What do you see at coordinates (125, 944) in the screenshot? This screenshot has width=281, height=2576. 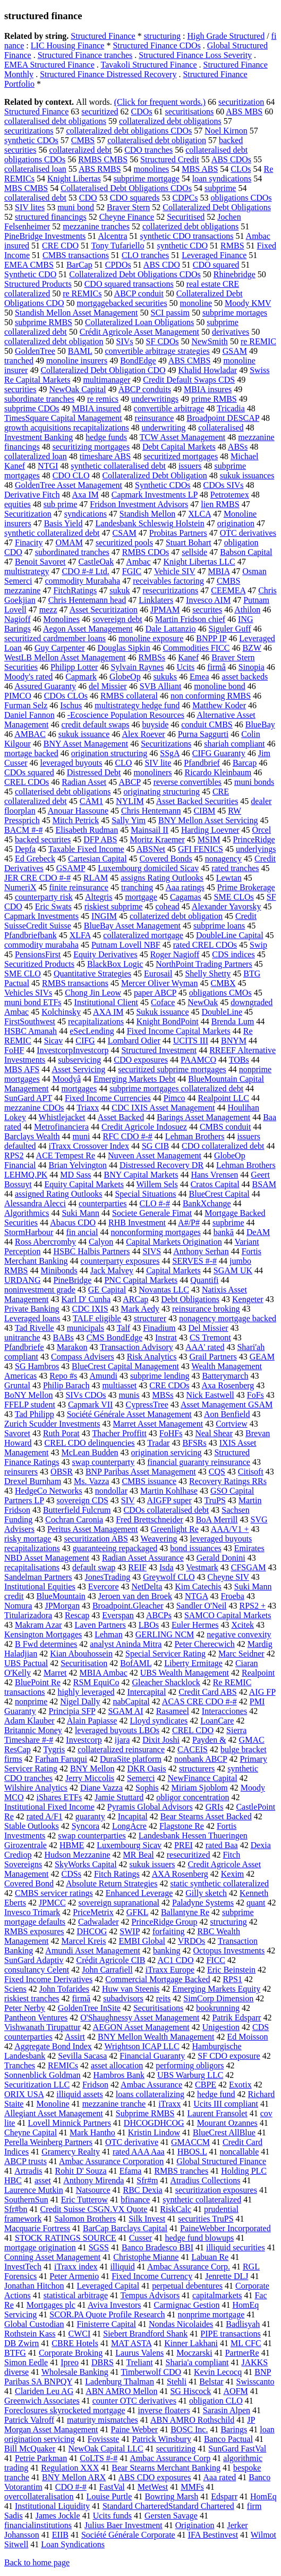 I see `Putnam Lovell NBF` at bounding box center [125, 944].